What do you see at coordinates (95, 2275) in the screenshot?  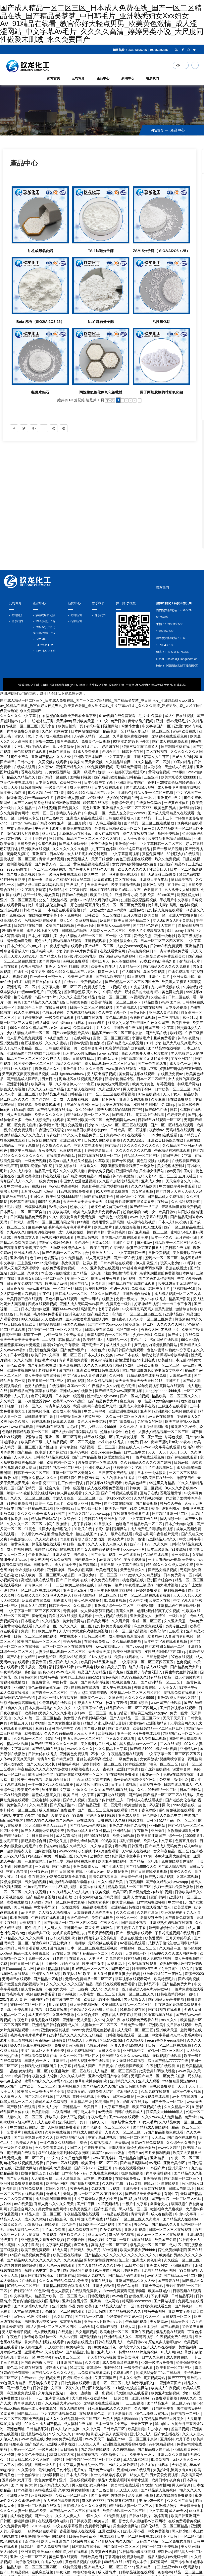 I see `又黄又爽的网站` at bounding box center [95, 2275].